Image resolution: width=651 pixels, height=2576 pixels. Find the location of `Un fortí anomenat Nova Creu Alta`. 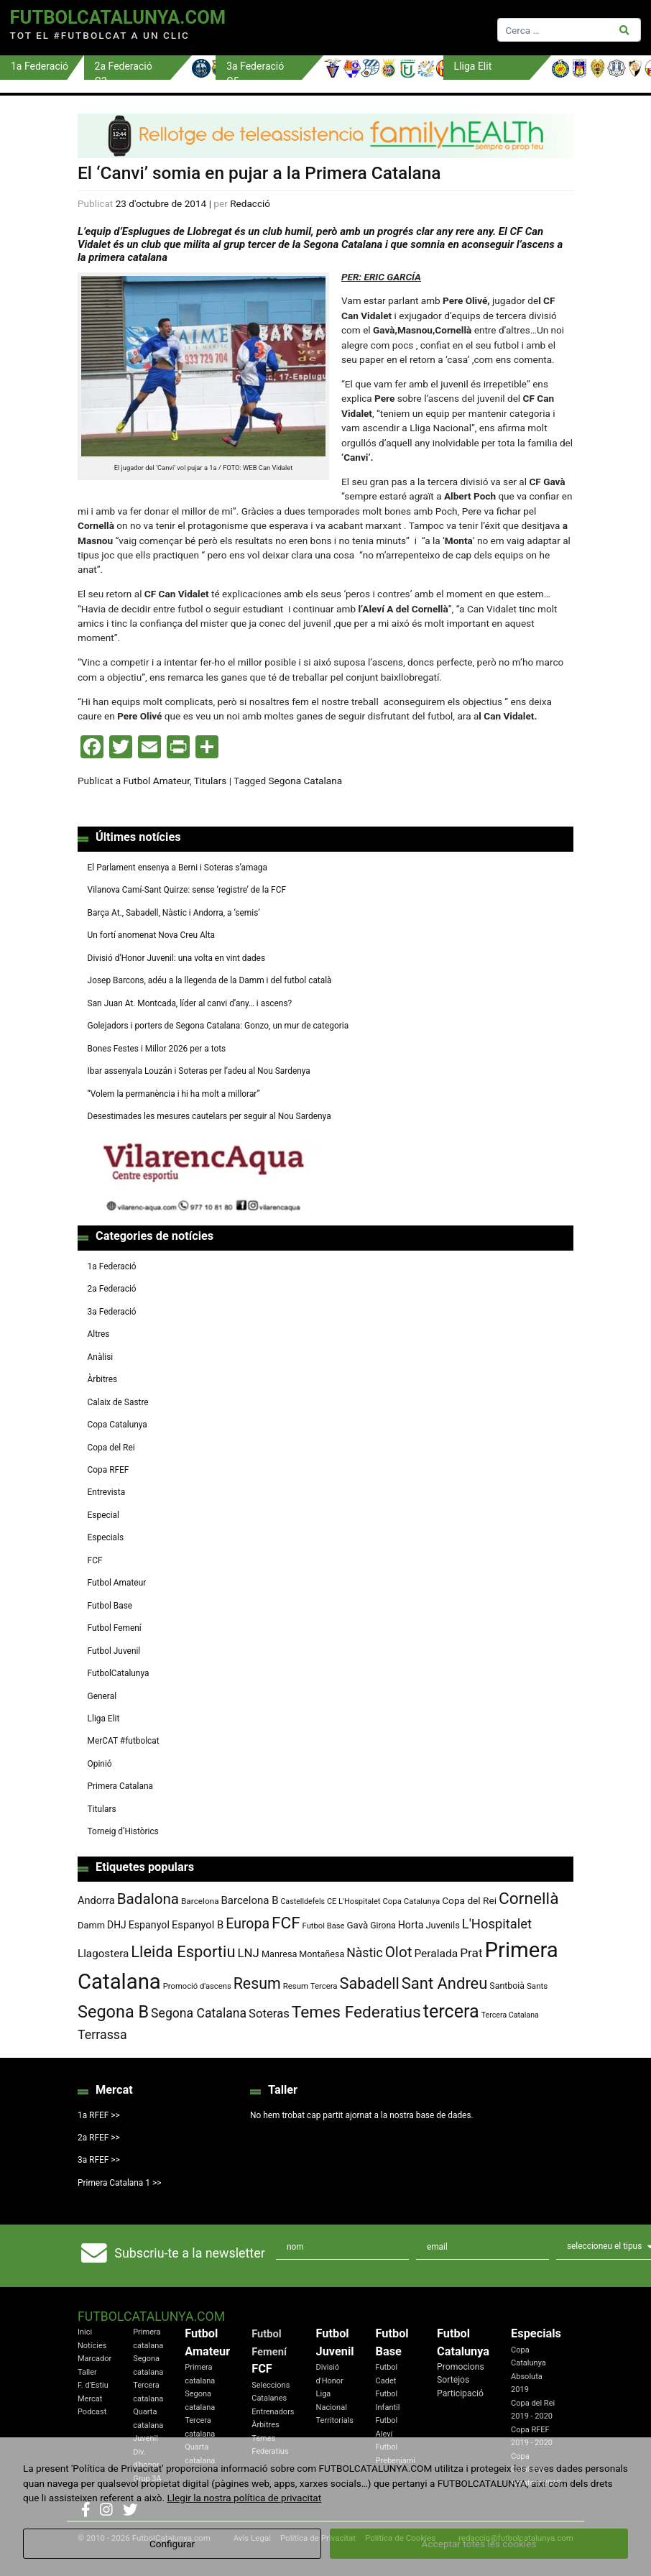

Un fortí anomenat Nova Creu Alta is located at coordinates (151, 935).